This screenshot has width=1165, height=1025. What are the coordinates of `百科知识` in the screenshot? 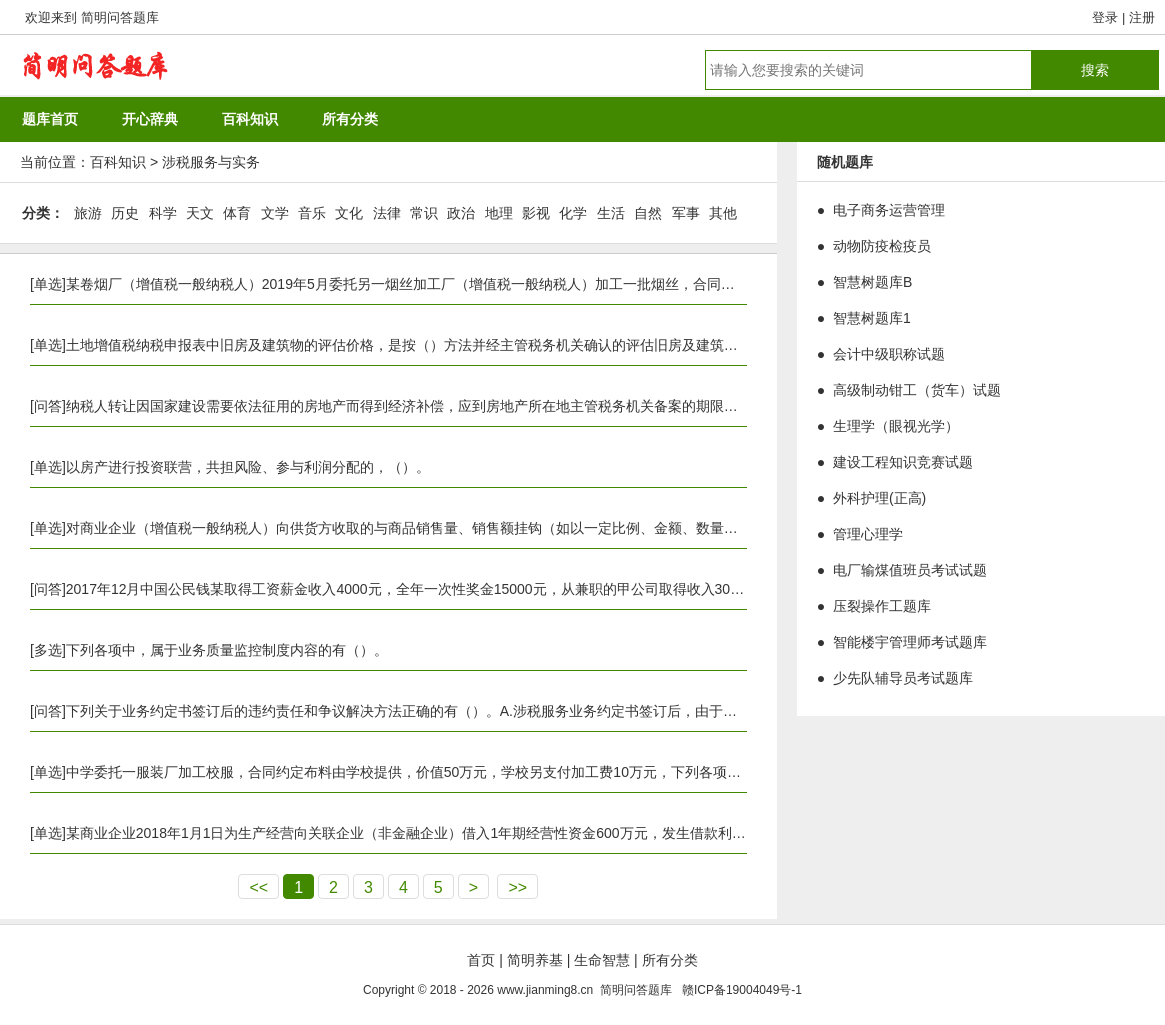 It's located at (118, 162).